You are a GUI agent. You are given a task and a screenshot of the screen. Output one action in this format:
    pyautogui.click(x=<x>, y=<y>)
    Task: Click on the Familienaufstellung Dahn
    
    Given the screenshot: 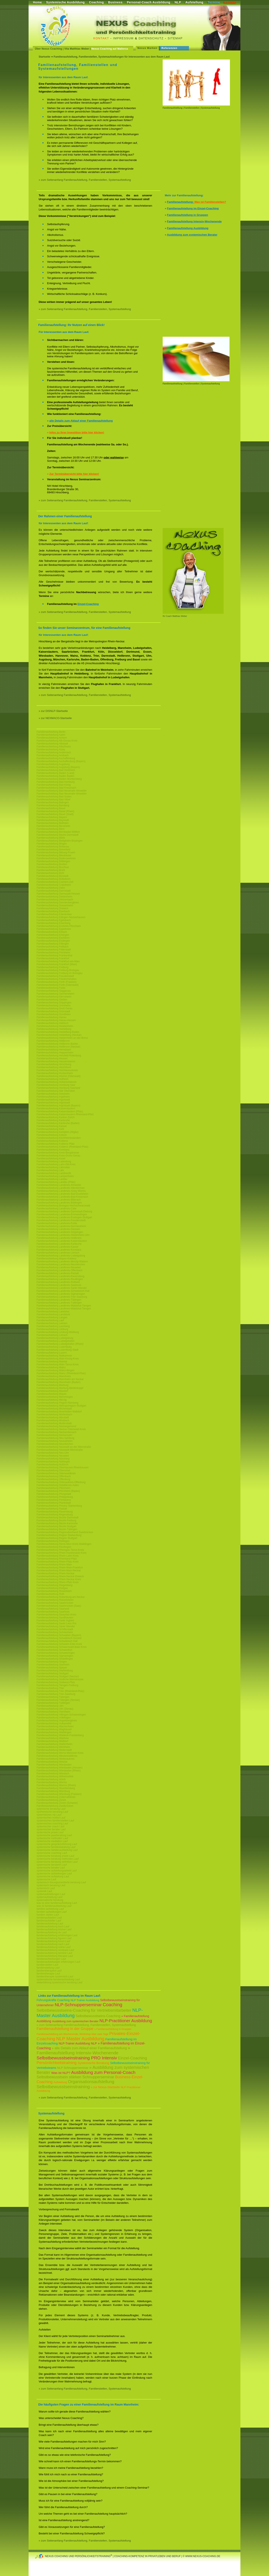 What is the action you would take?
    pyautogui.click(x=51, y=887)
    